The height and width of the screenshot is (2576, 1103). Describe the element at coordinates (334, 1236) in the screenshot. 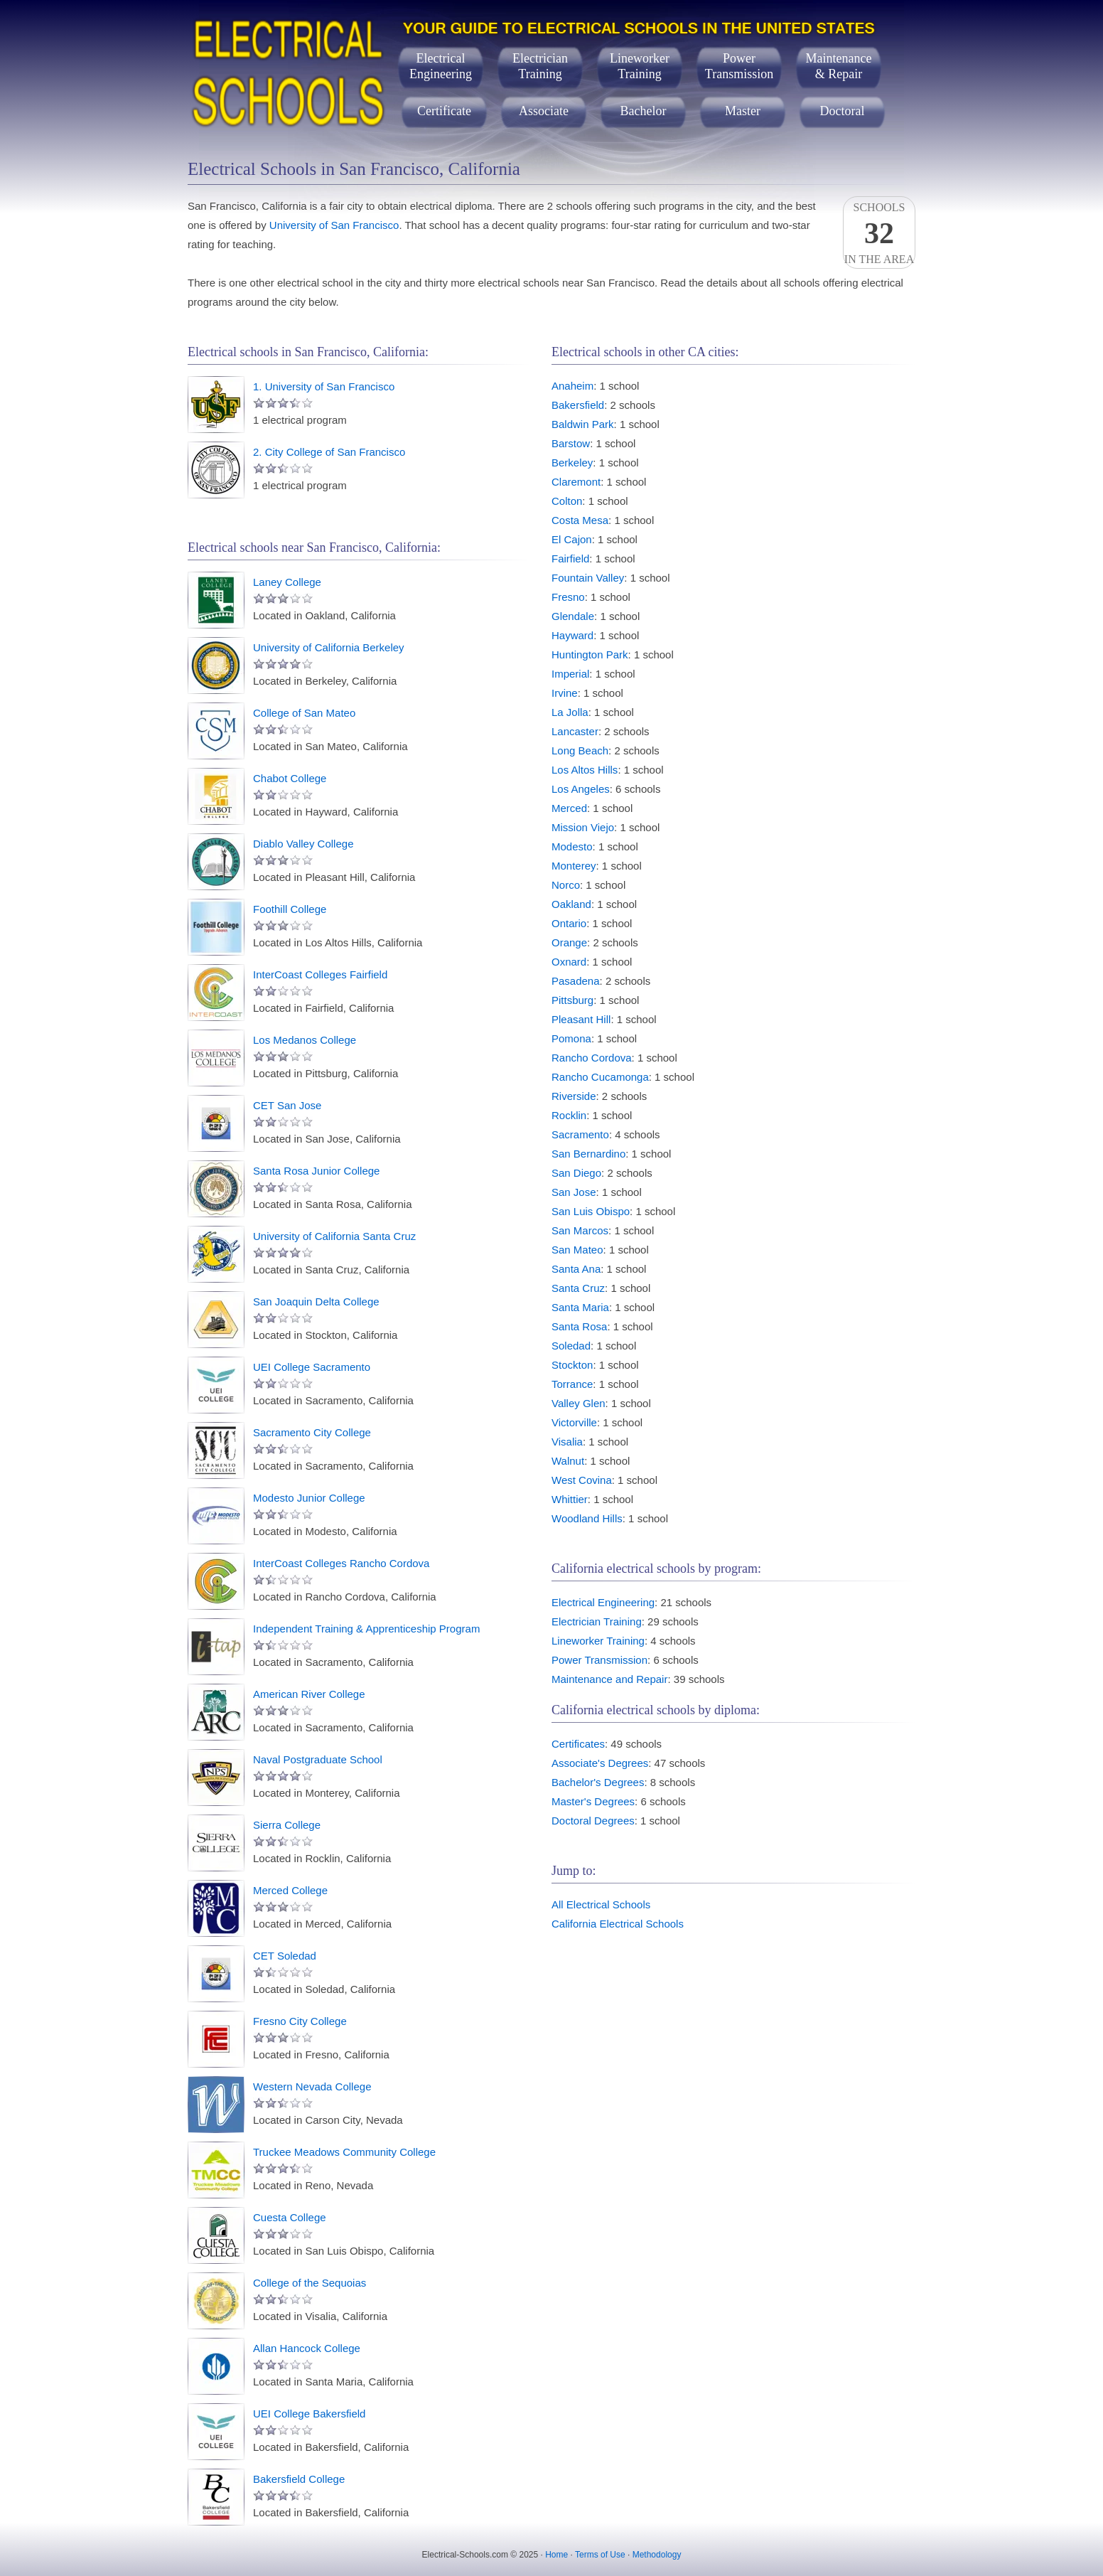

I see `University of California Santa Cruz` at that location.